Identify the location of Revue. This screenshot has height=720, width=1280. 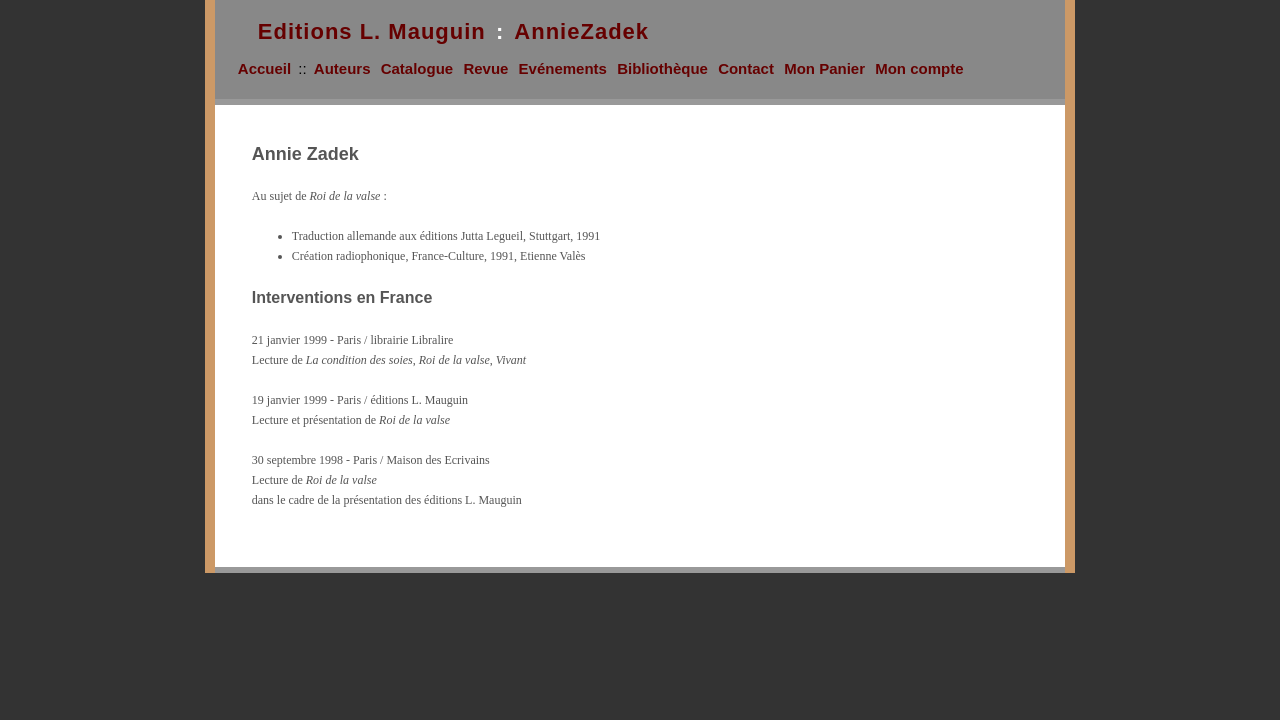
(485, 68).